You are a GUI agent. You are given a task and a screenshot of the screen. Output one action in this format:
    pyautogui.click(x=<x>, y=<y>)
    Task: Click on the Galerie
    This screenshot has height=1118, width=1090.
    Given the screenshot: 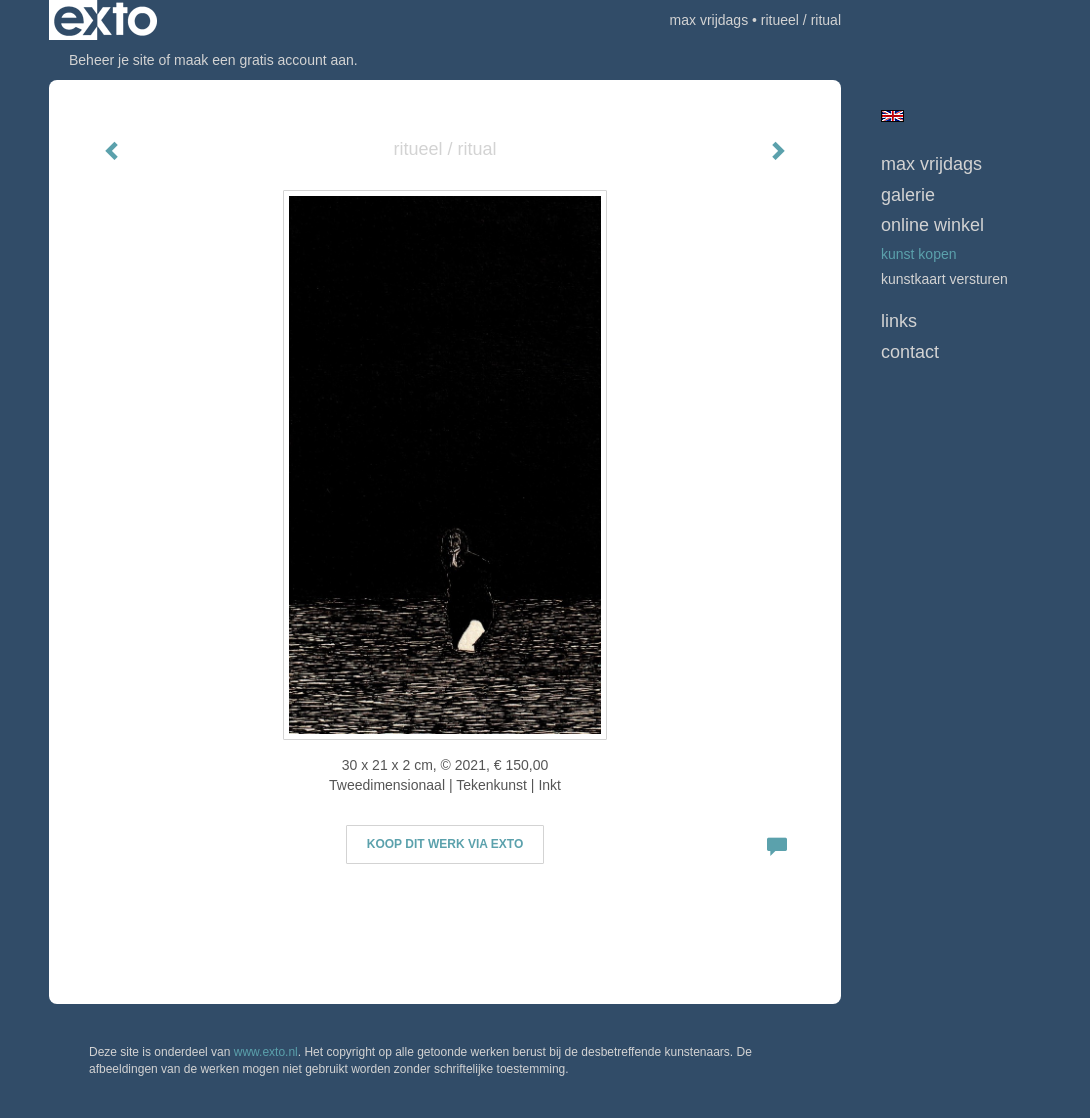 What is the action you would take?
    pyautogui.click(x=908, y=195)
    